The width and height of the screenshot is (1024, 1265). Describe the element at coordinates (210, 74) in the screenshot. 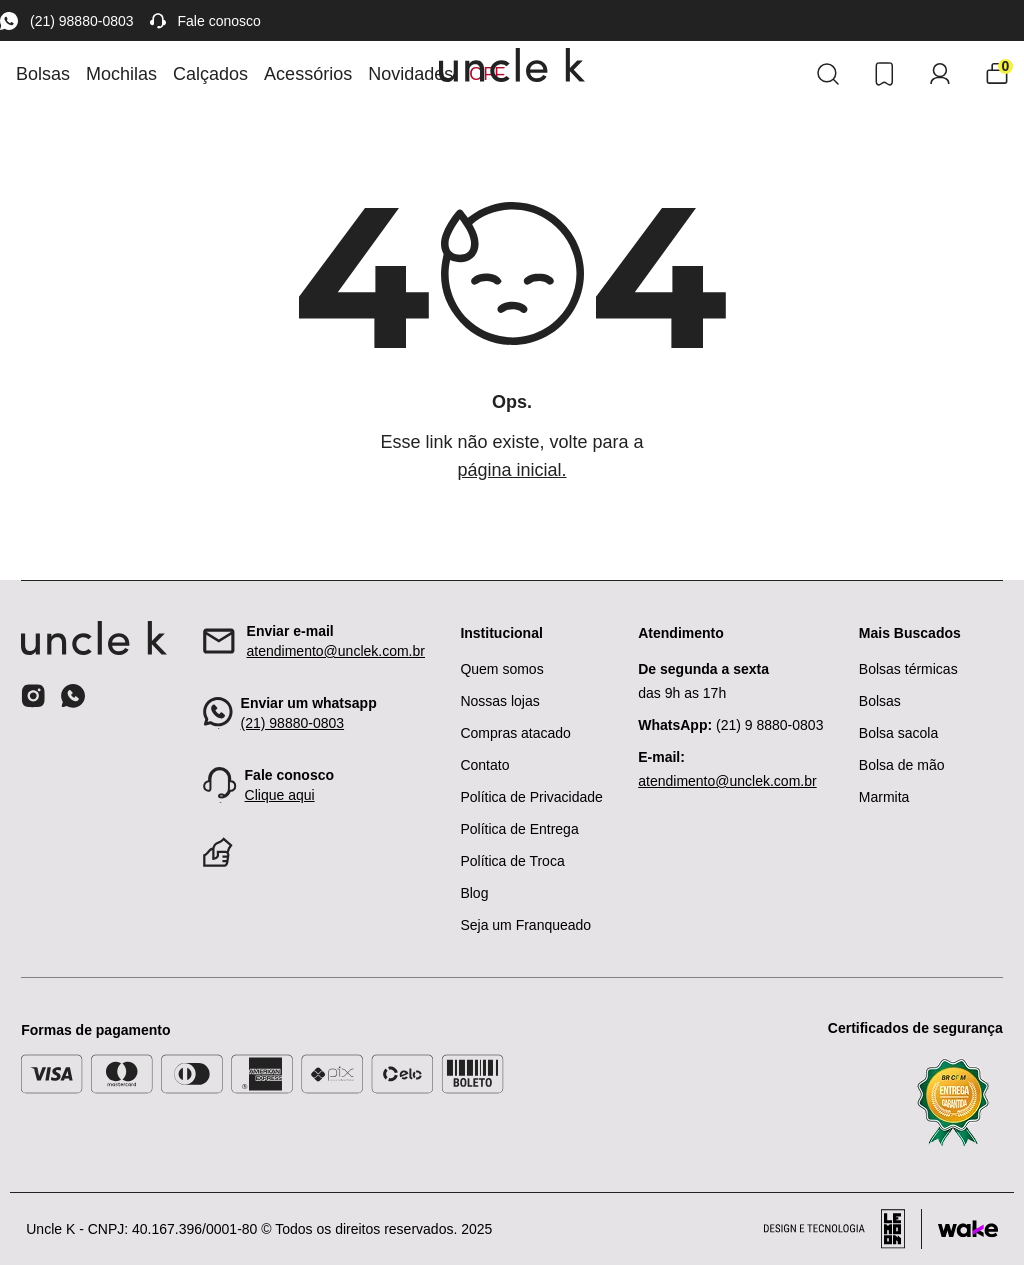

I see `Calçados` at that location.